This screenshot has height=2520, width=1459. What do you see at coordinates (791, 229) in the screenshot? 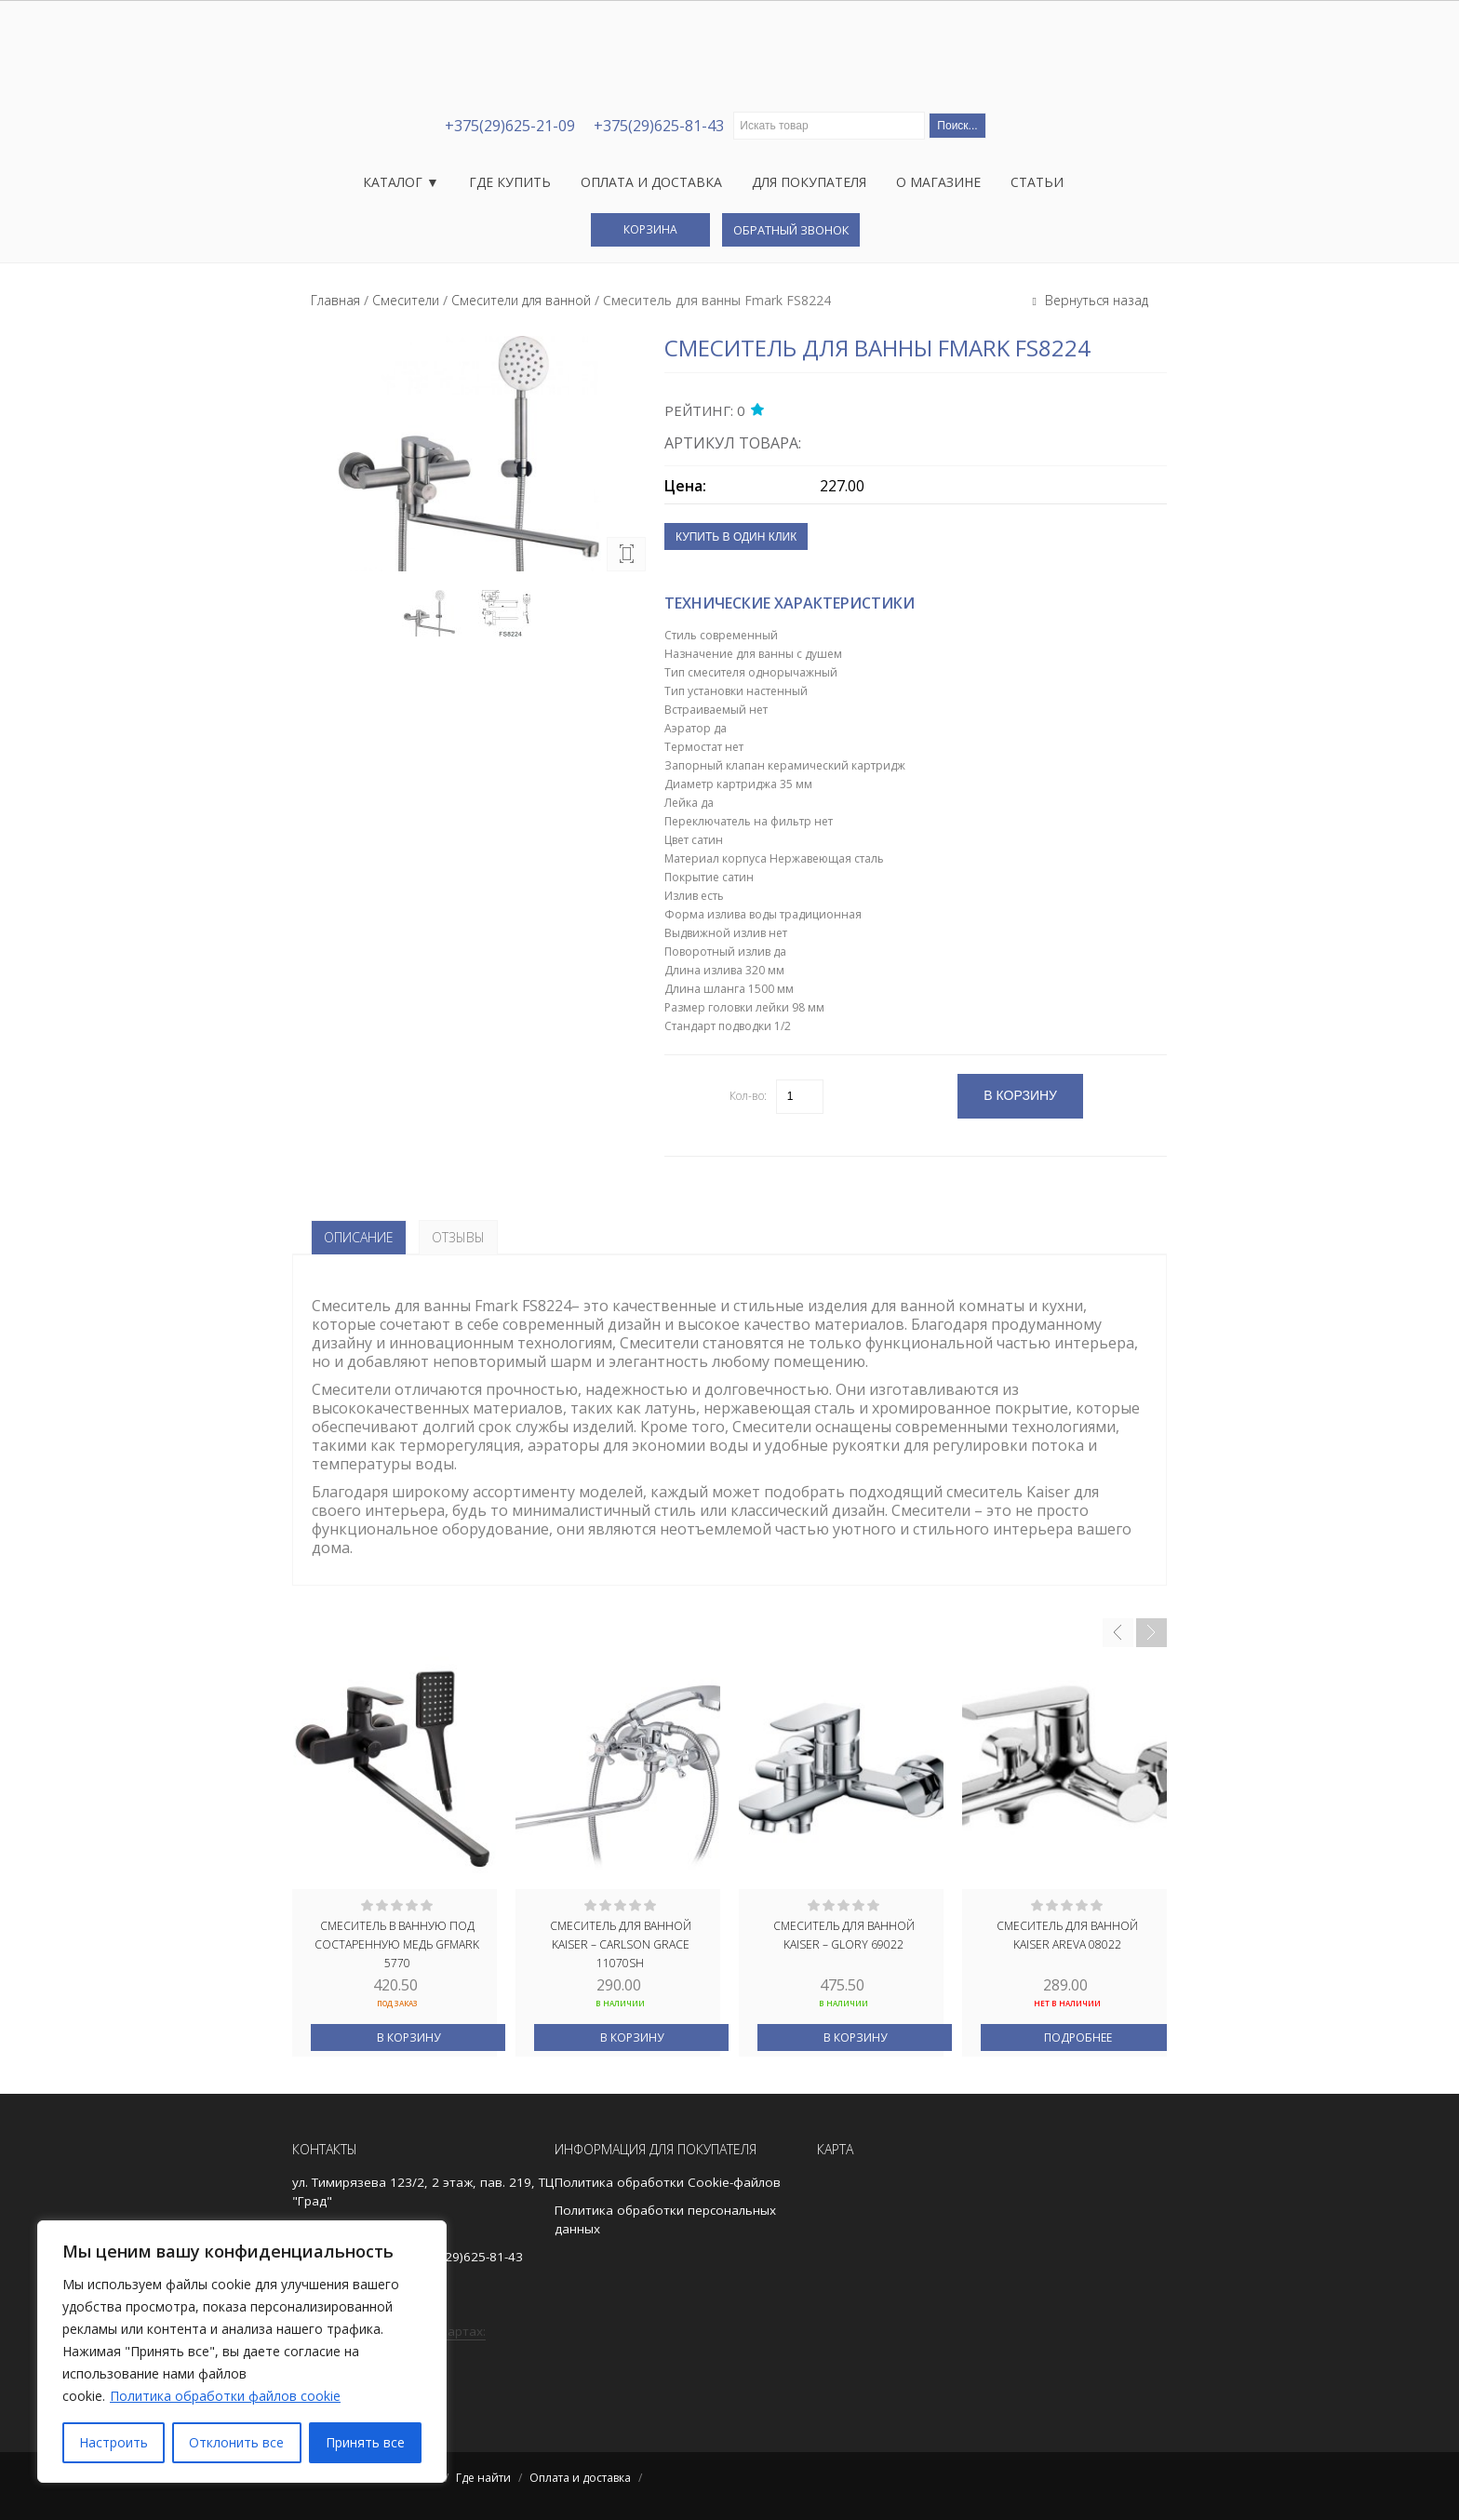
I see `Обратный звонок` at bounding box center [791, 229].